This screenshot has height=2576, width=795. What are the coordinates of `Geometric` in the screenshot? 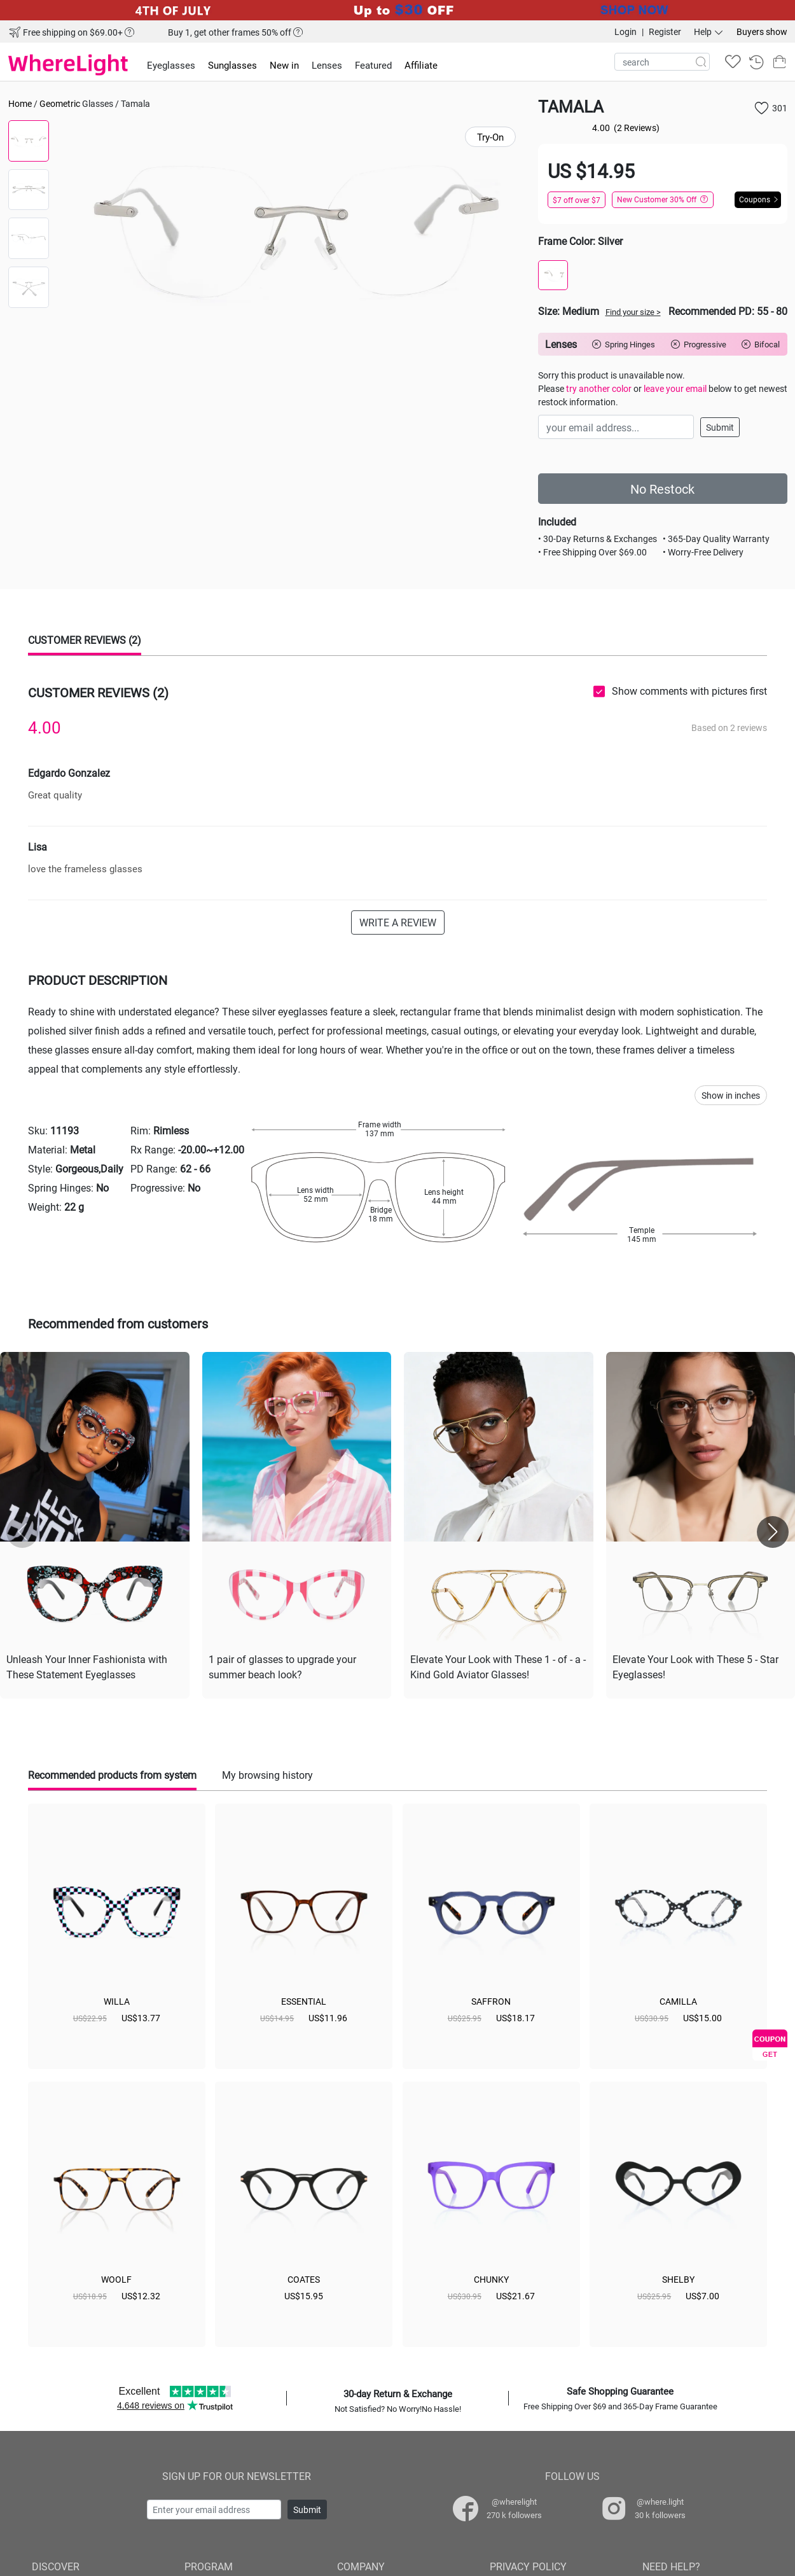 It's located at (59, 103).